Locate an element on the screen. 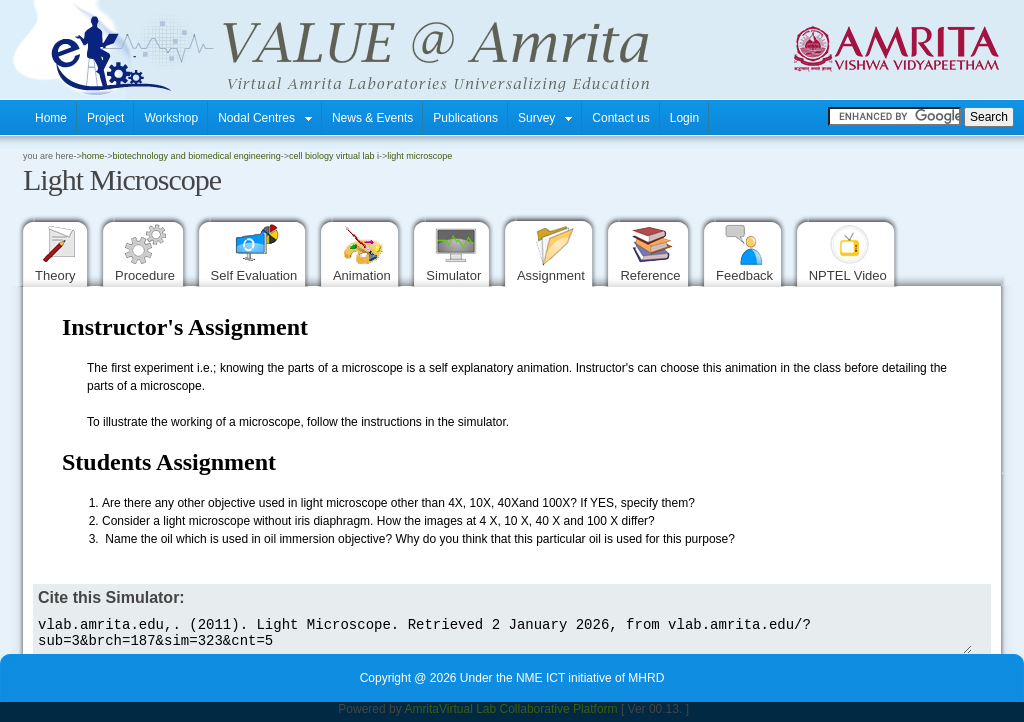  Workshop is located at coordinates (171, 118).